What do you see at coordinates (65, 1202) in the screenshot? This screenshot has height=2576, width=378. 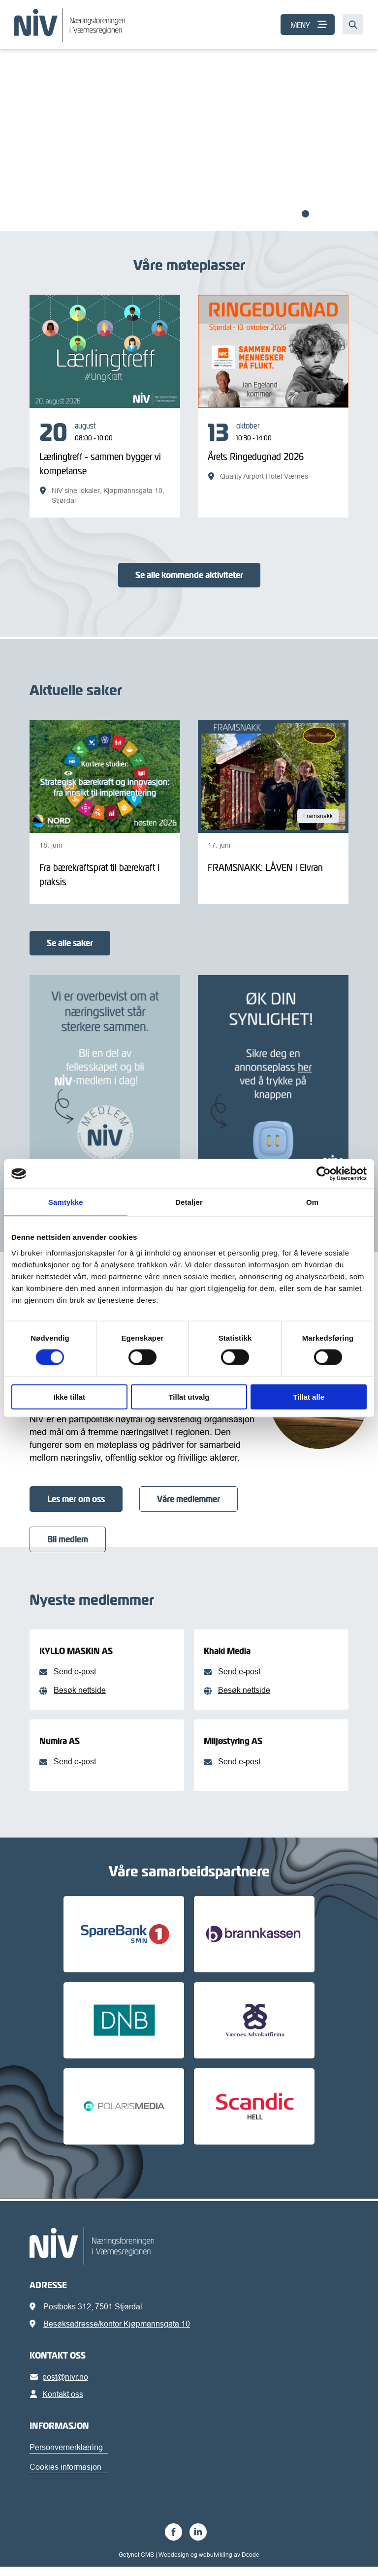 I see `Samtykke [tab]` at bounding box center [65, 1202].